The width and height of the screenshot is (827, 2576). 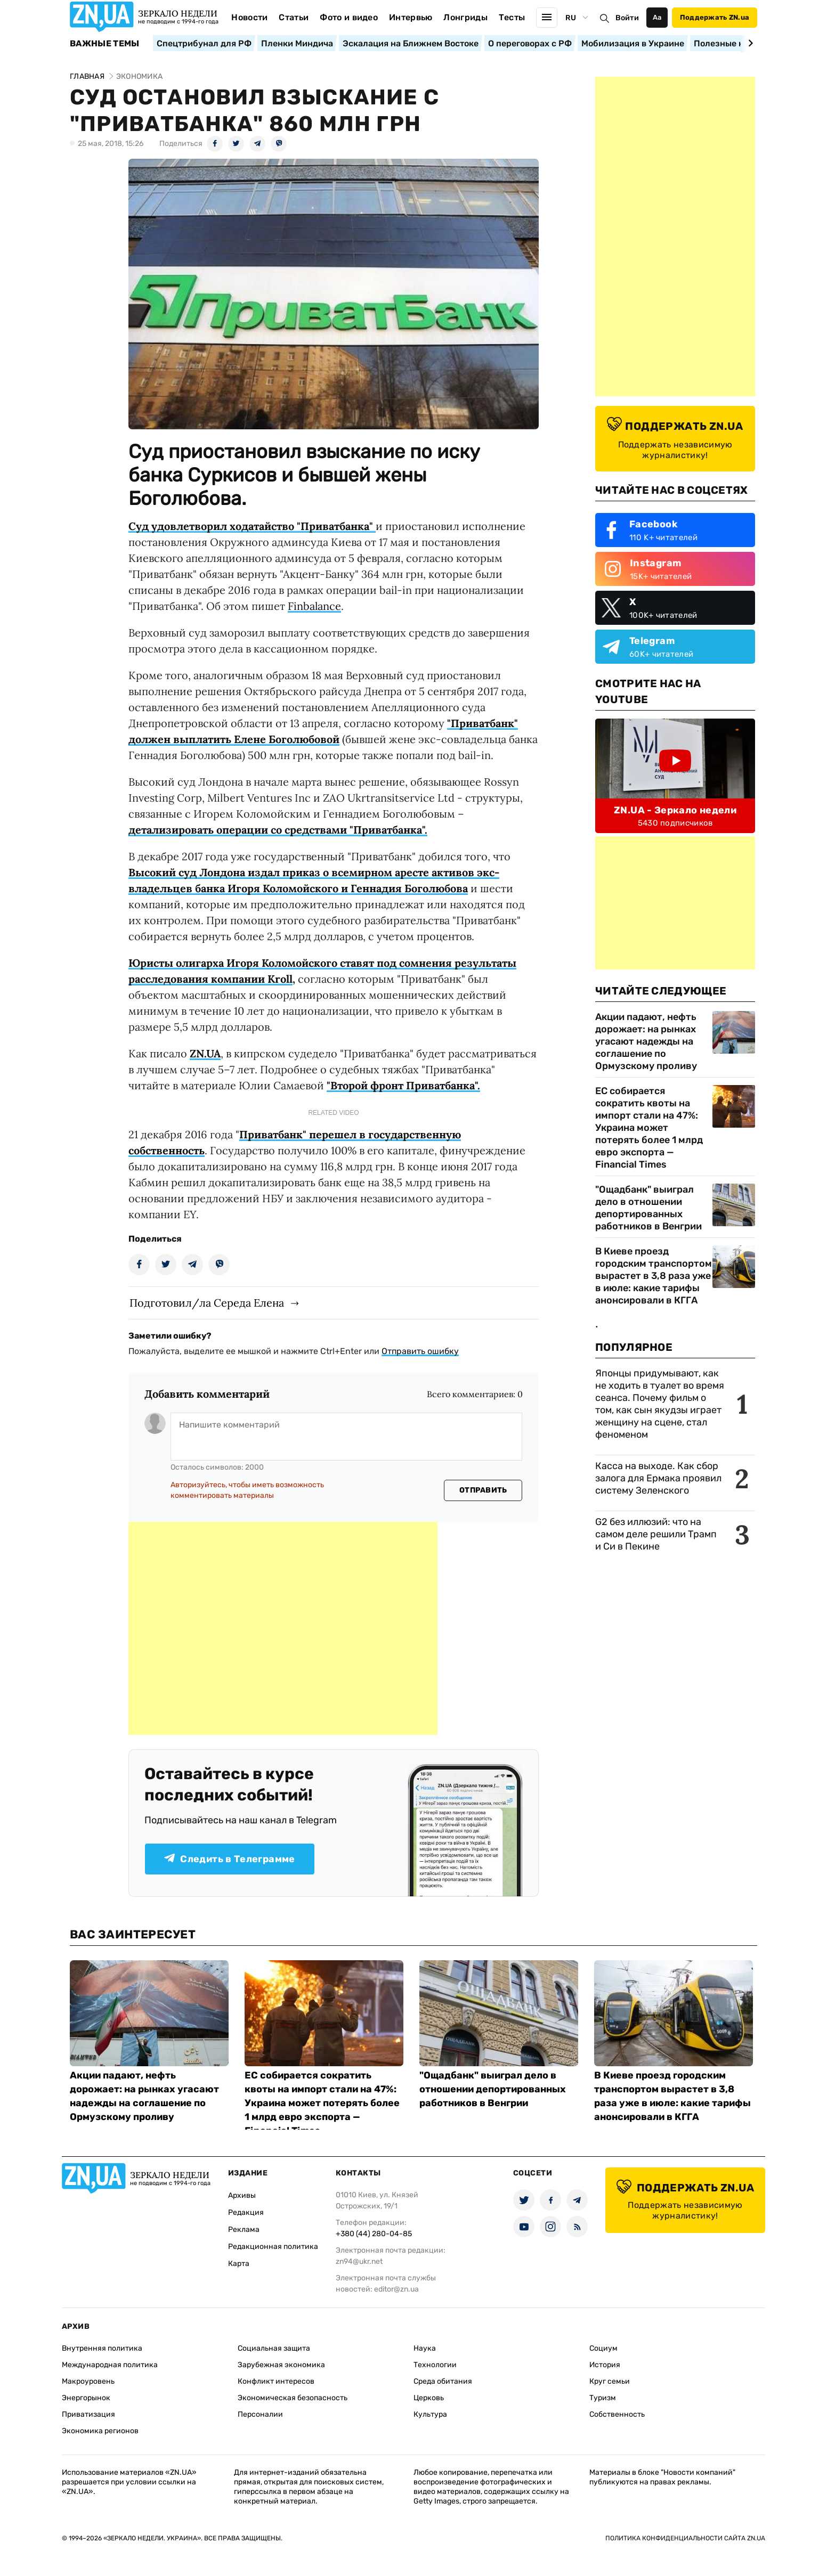 What do you see at coordinates (603, 2348) in the screenshot?
I see `Социум` at bounding box center [603, 2348].